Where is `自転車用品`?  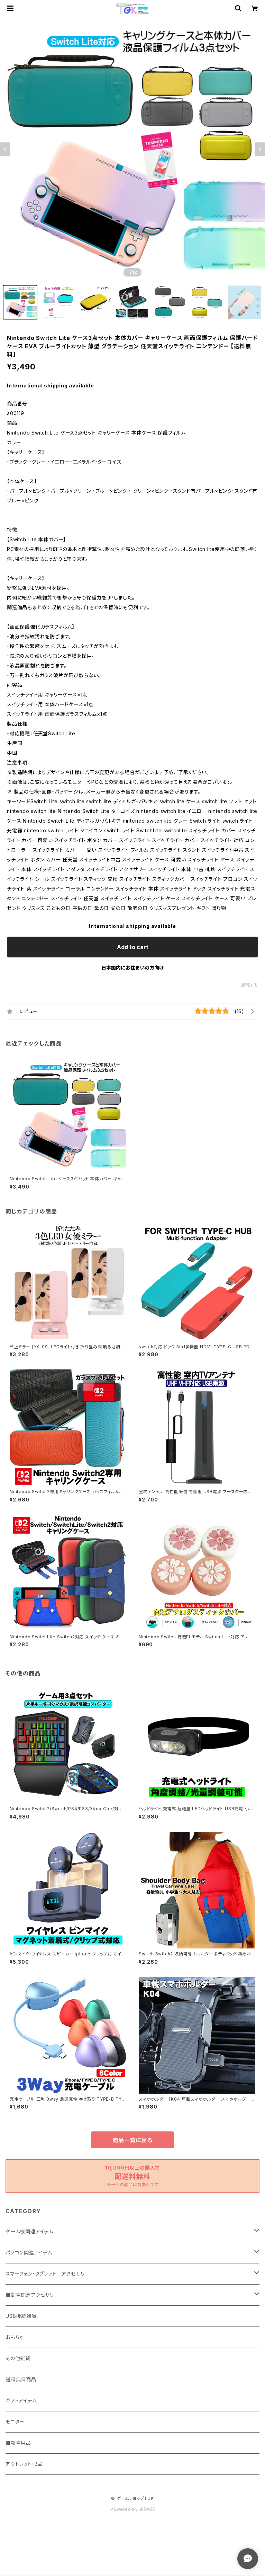
自転車用品 is located at coordinates (18, 2443).